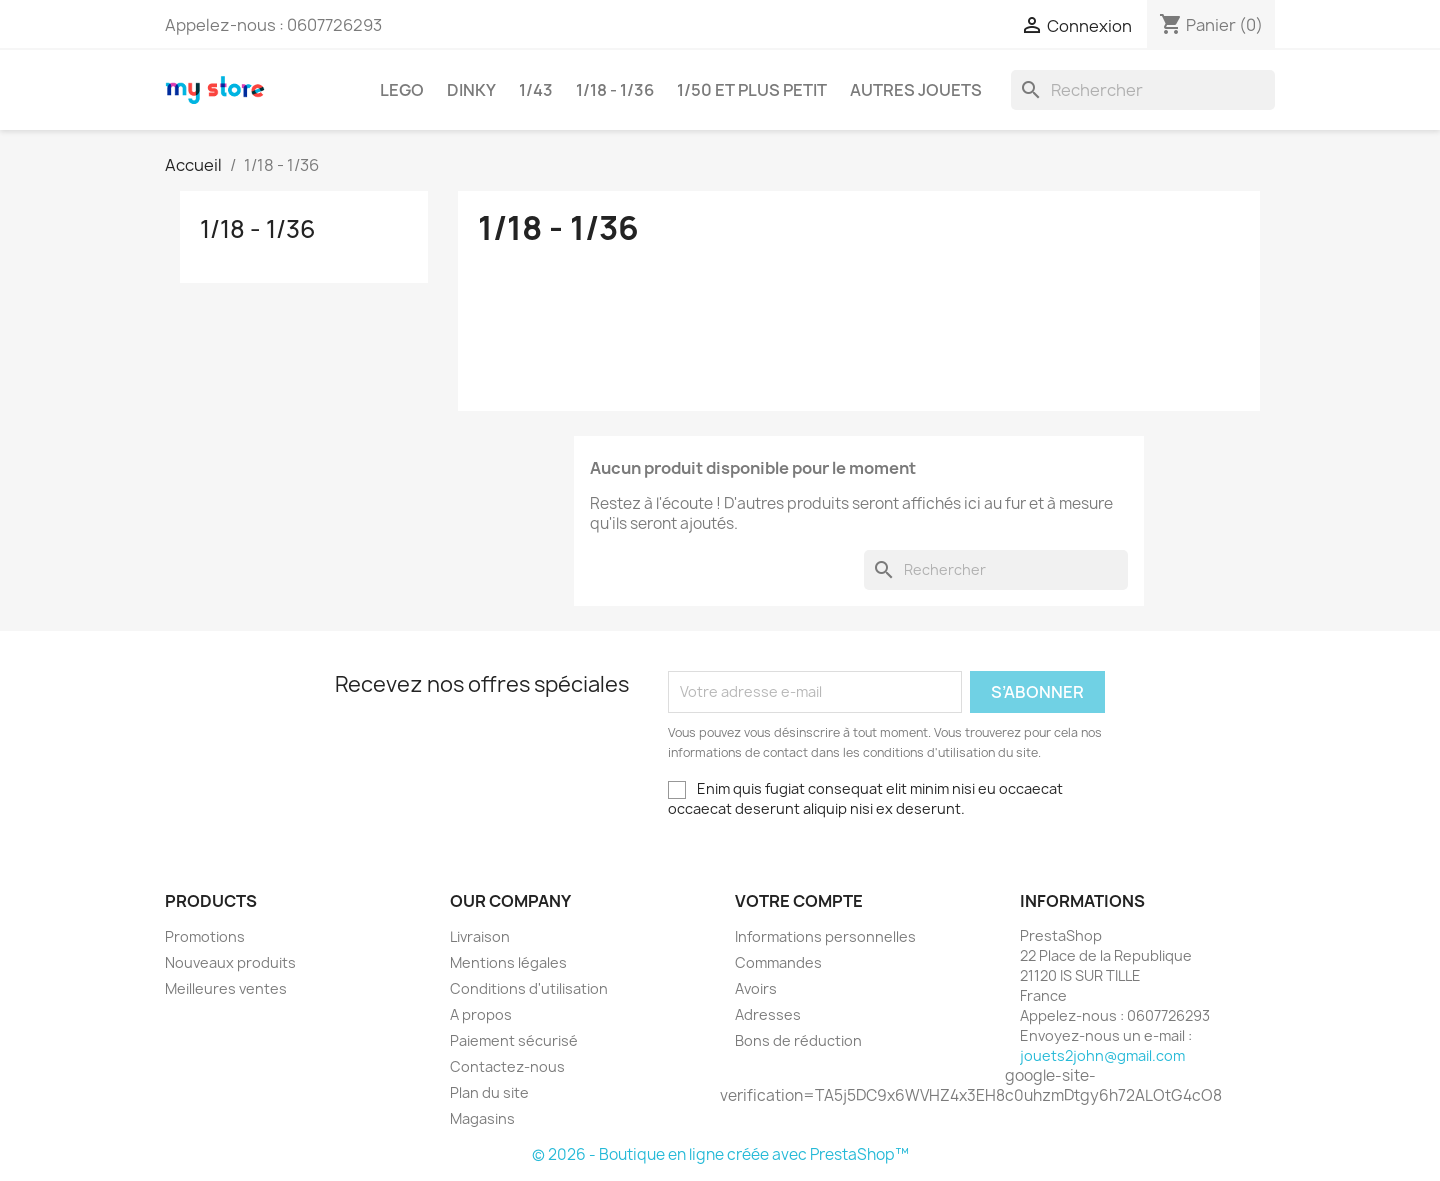 Image resolution: width=1440 pixels, height=1181 pixels. Describe the element at coordinates (205, 936) in the screenshot. I see `Promotions` at that location.